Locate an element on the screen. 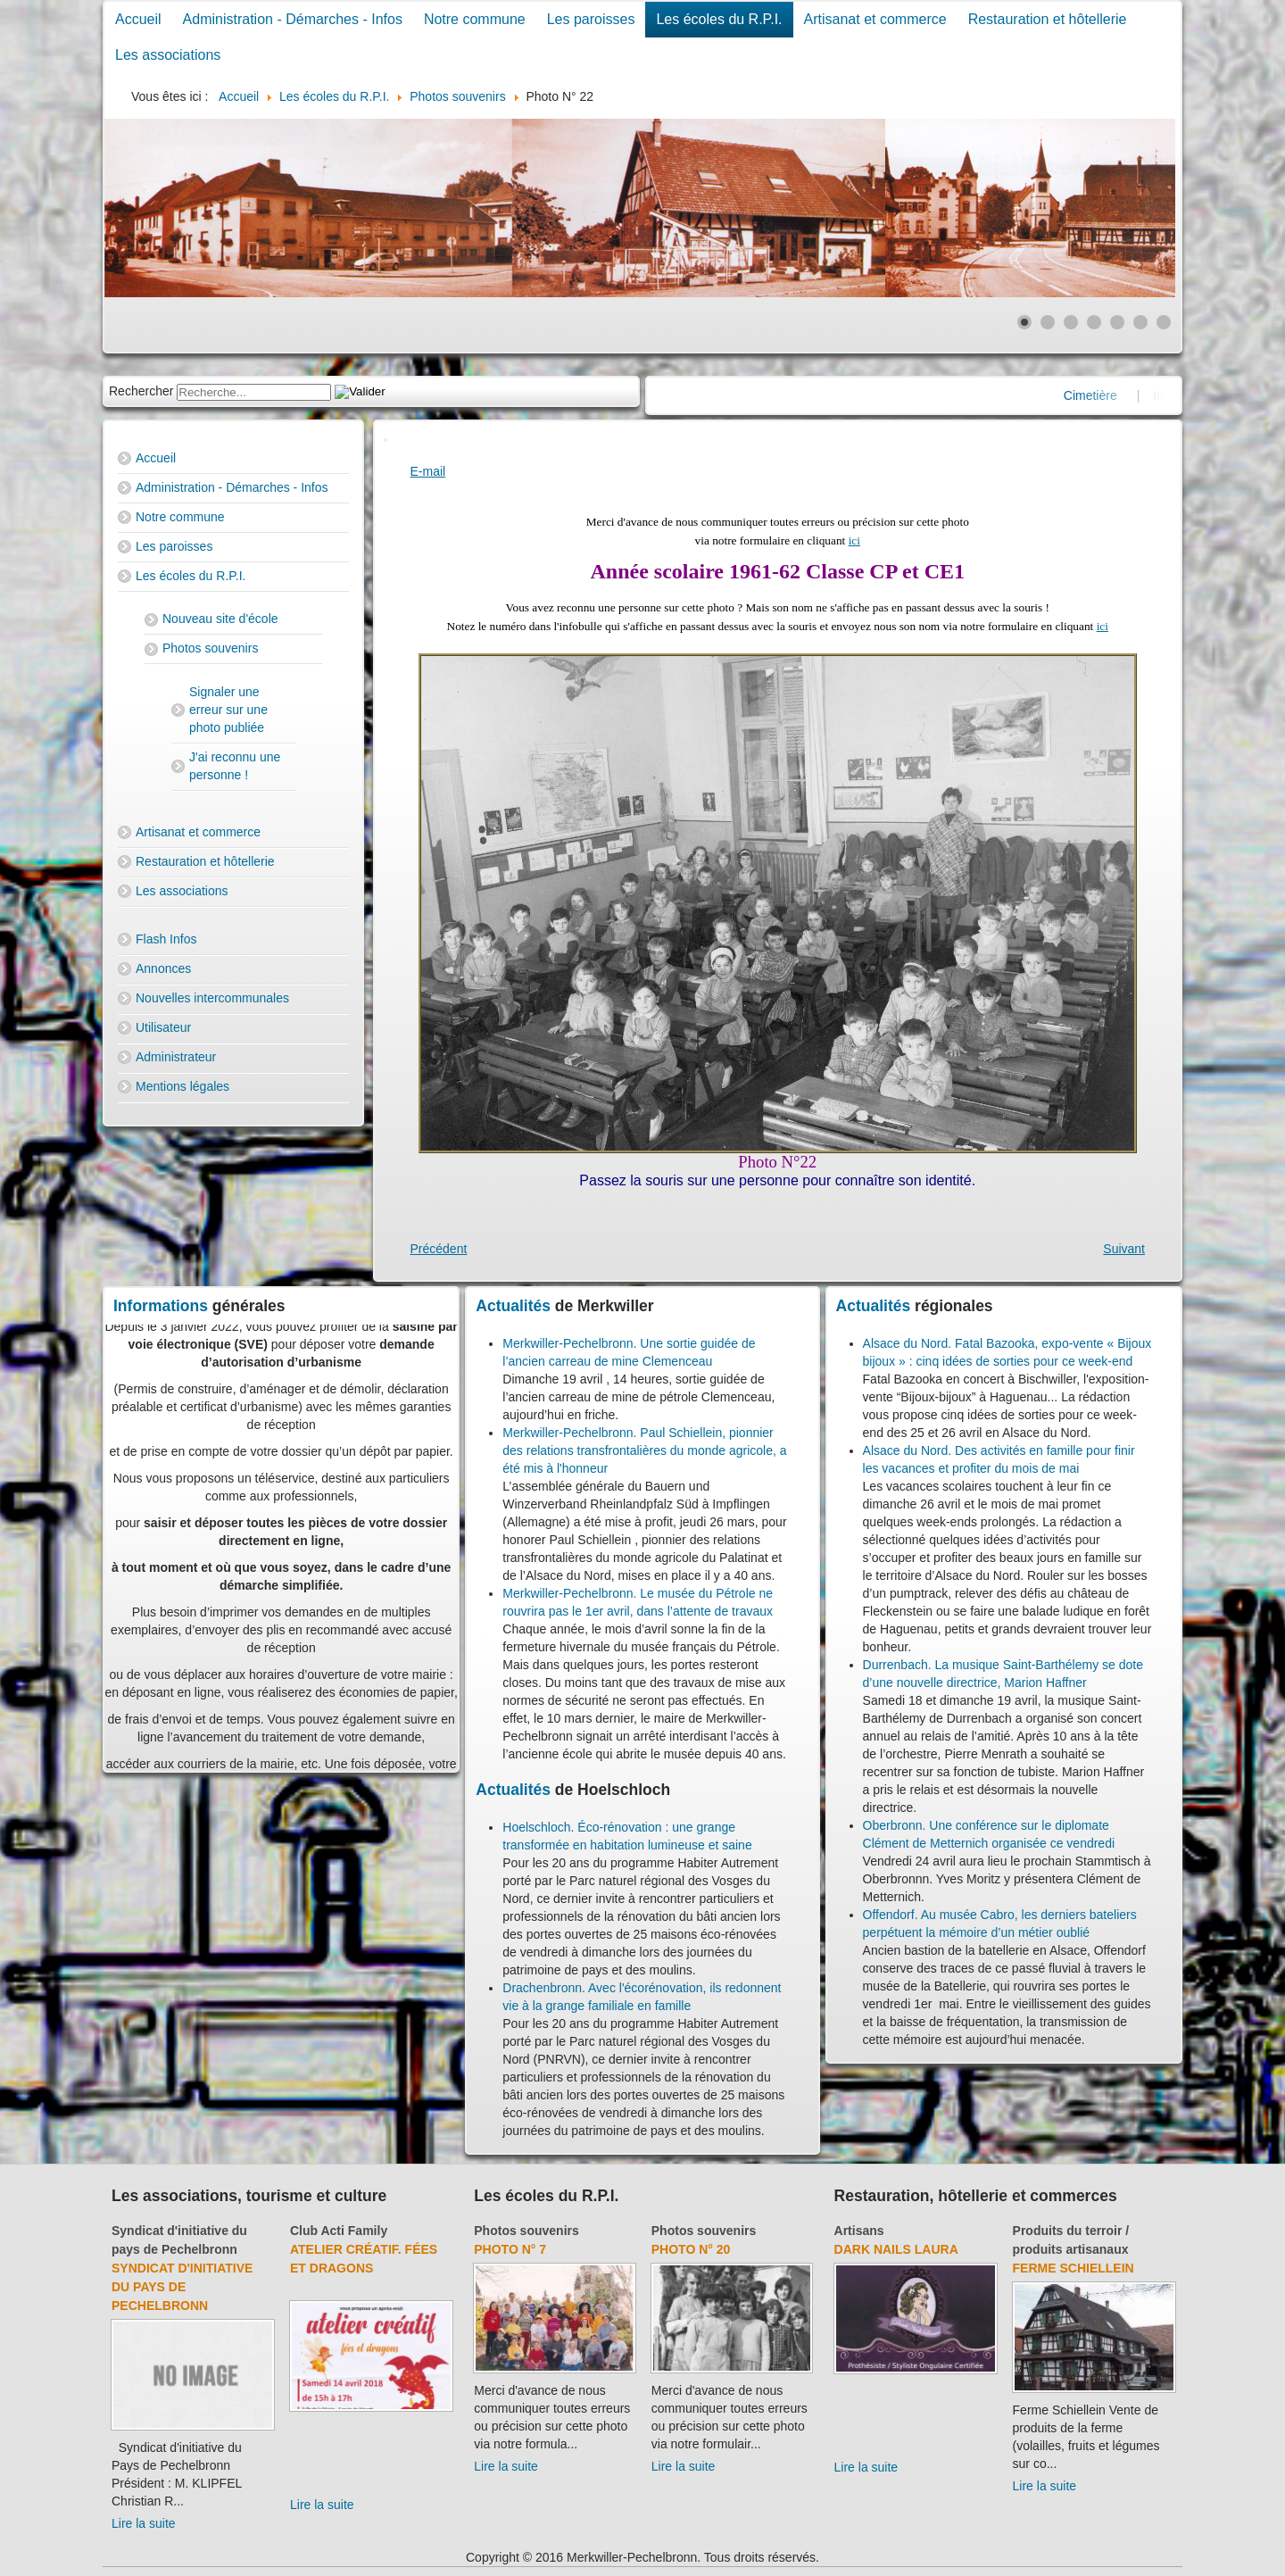 The height and width of the screenshot is (2576, 1285). Club Acti Family is located at coordinates (338, 2230).